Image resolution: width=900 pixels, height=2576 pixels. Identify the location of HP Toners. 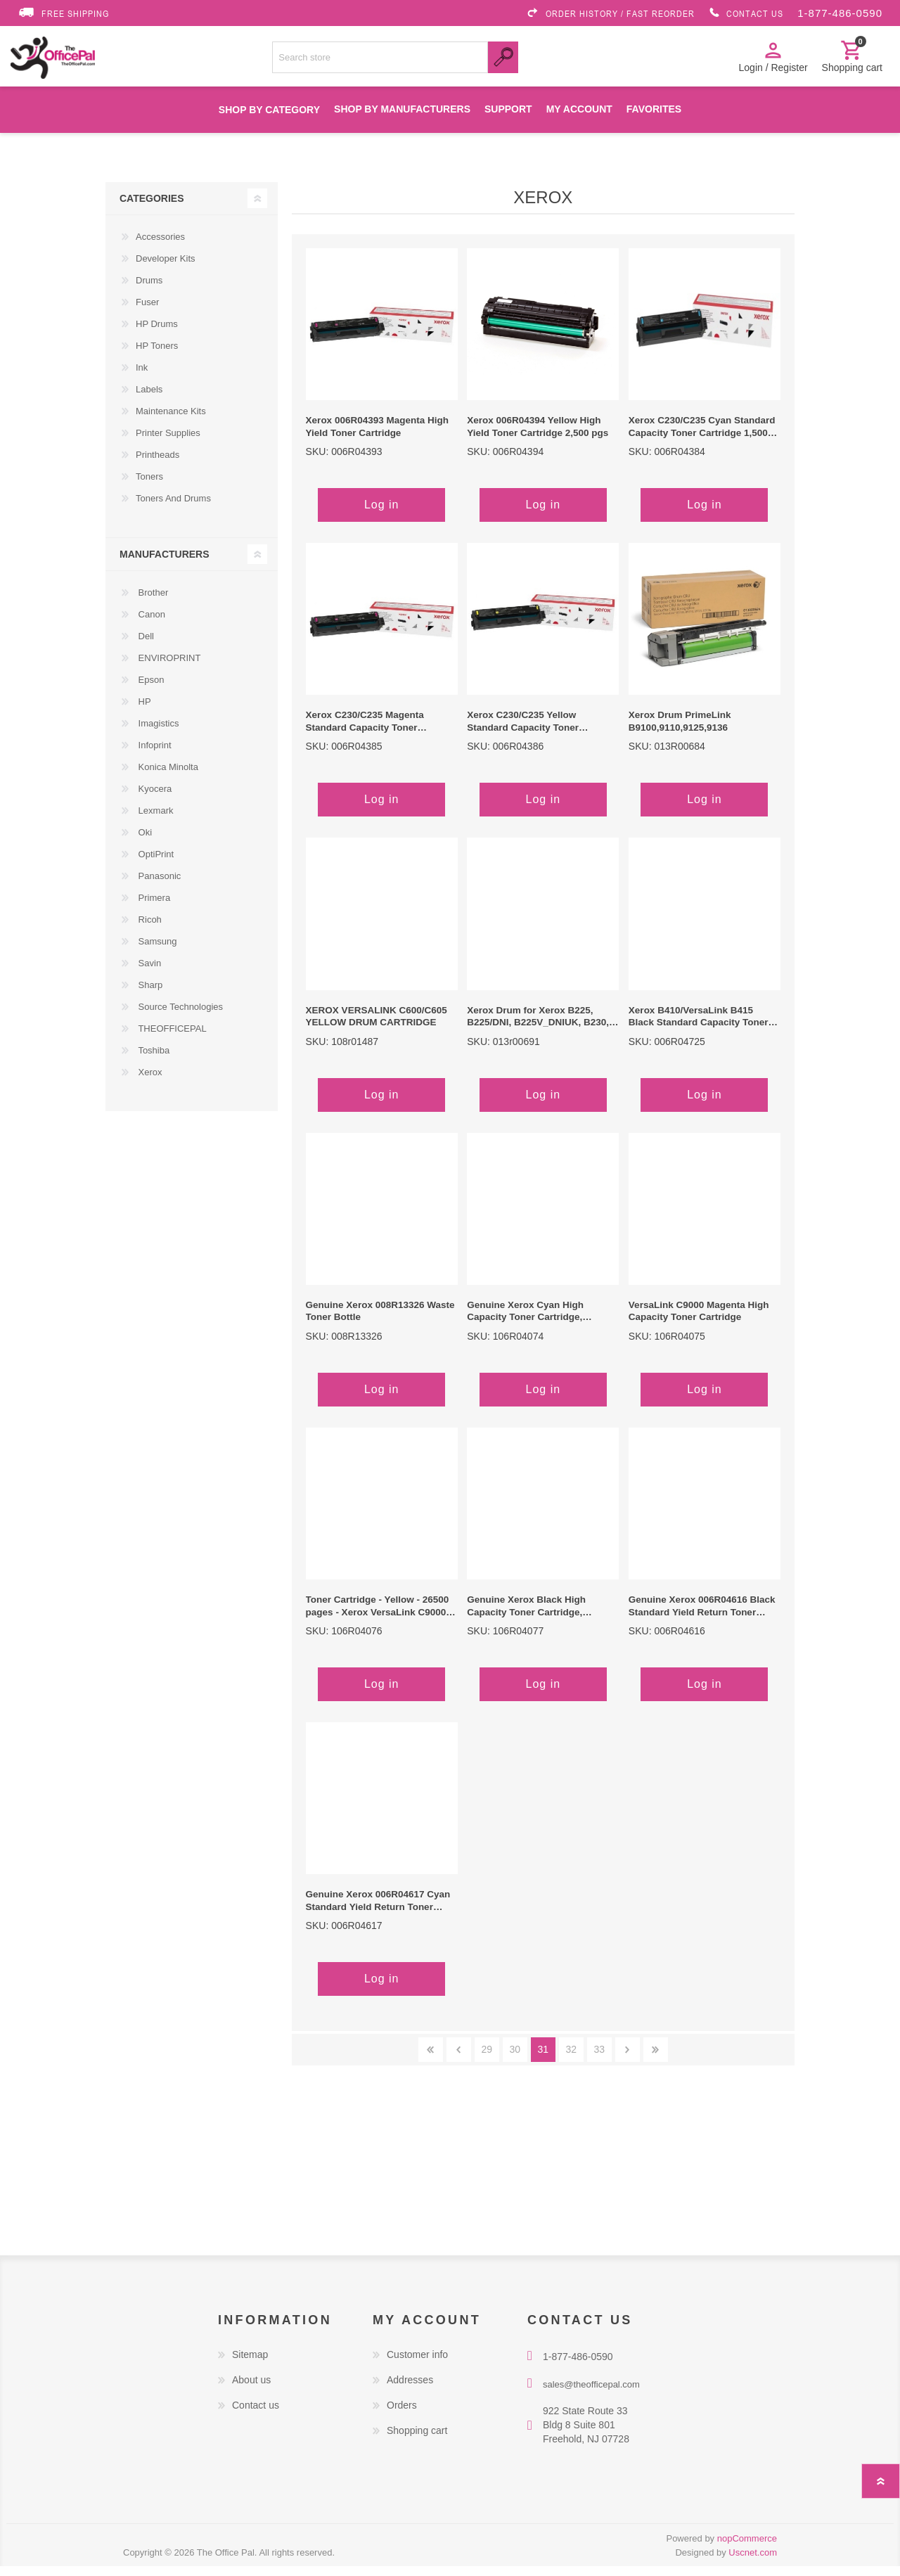
(157, 355).